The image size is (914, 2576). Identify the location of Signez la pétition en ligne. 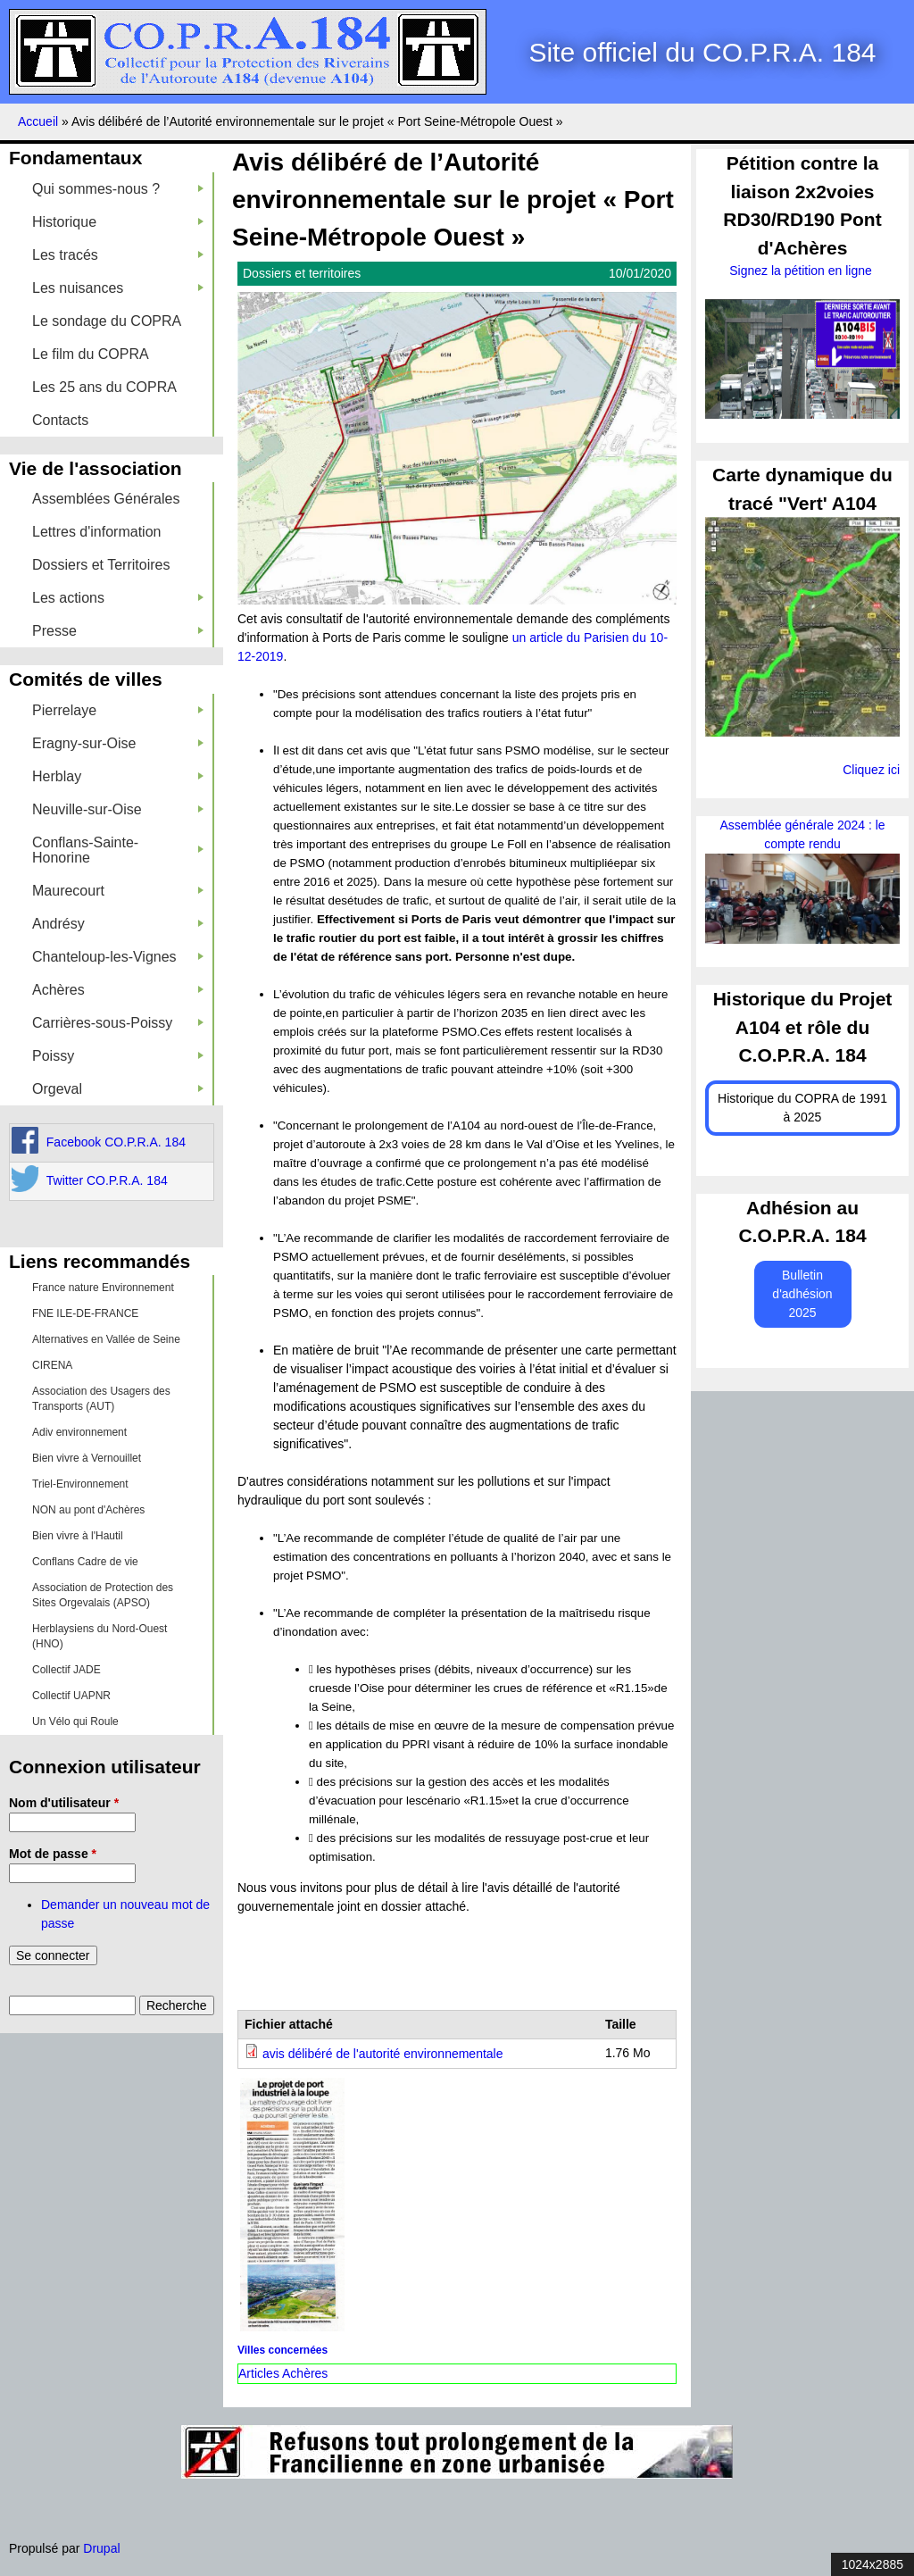
(802, 270).